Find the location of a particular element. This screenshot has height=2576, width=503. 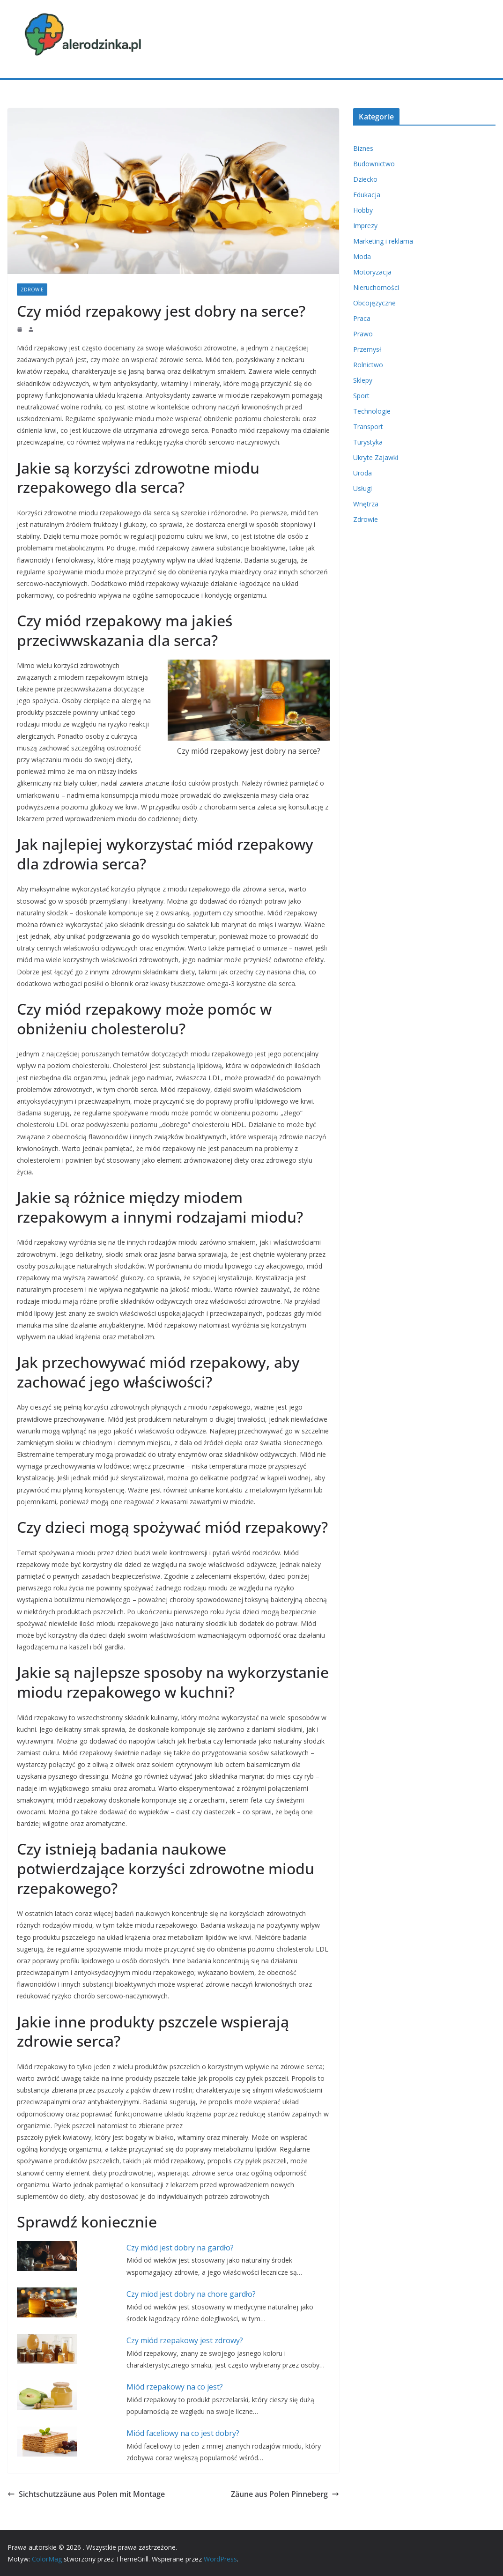

Usługi is located at coordinates (362, 488).